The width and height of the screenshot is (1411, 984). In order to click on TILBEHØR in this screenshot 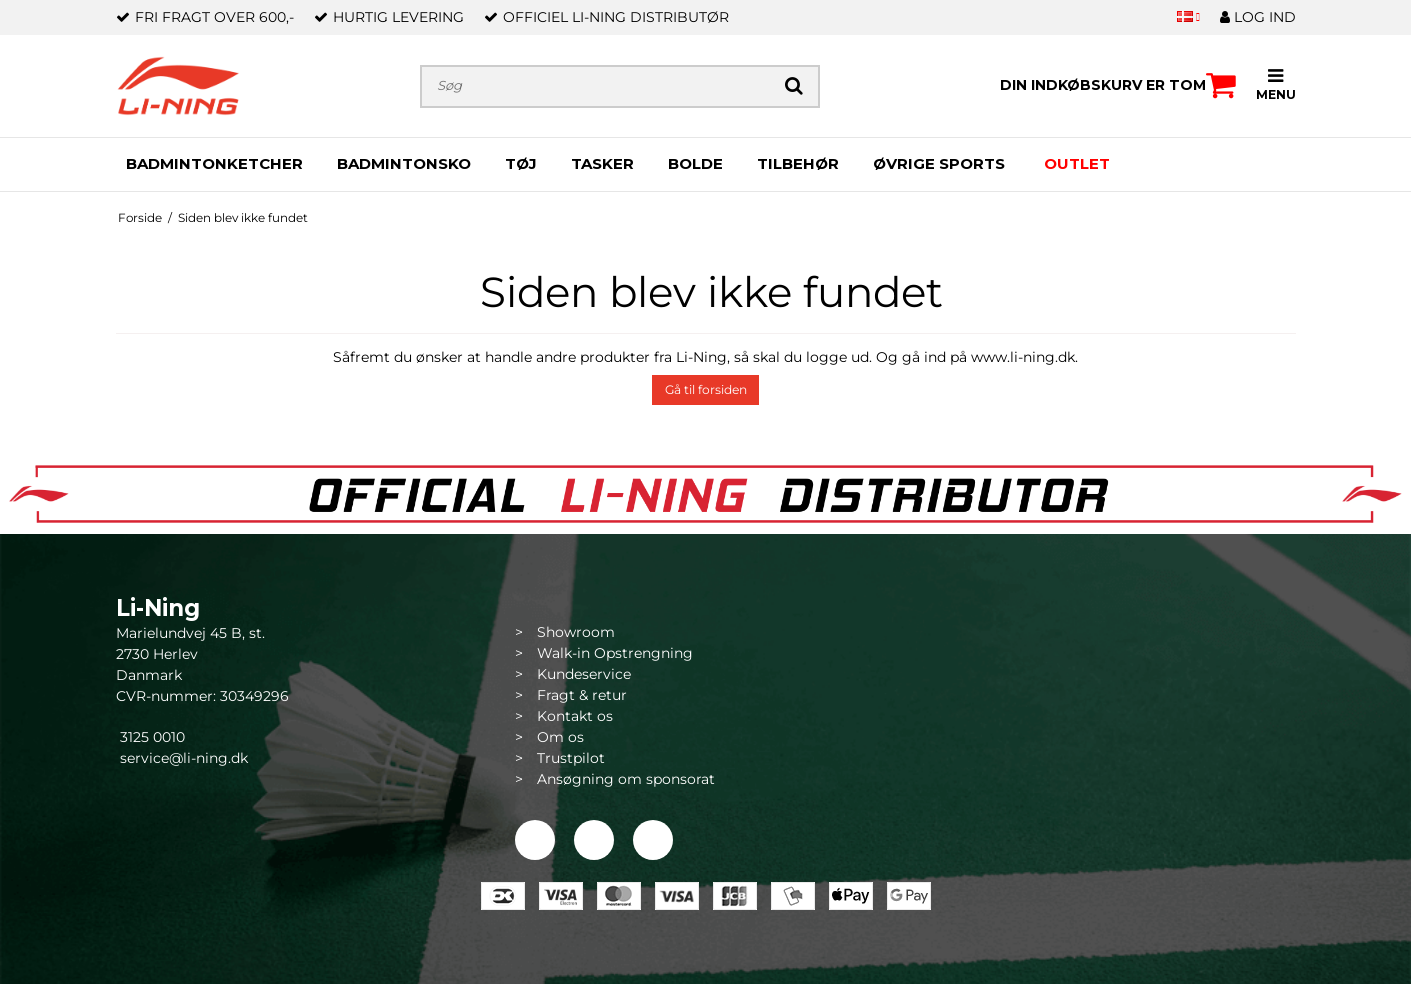, I will do `click(798, 163)`.